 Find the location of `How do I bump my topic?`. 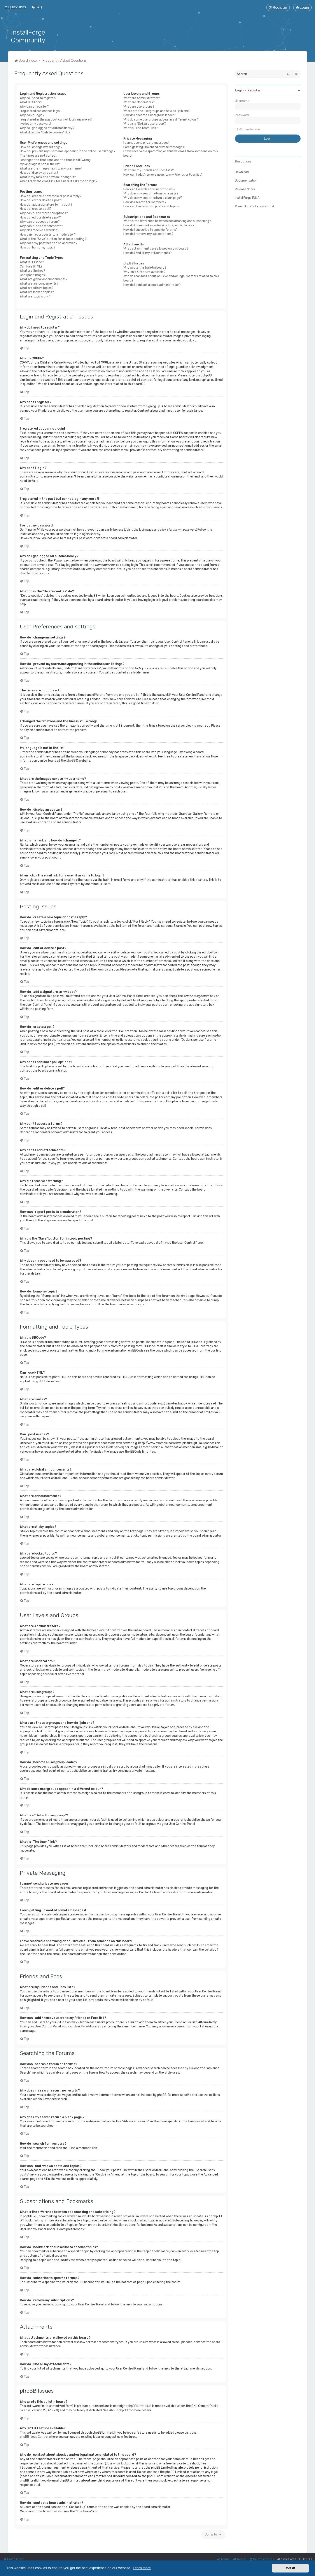

How do I bump my topic? is located at coordinates (37, 247).